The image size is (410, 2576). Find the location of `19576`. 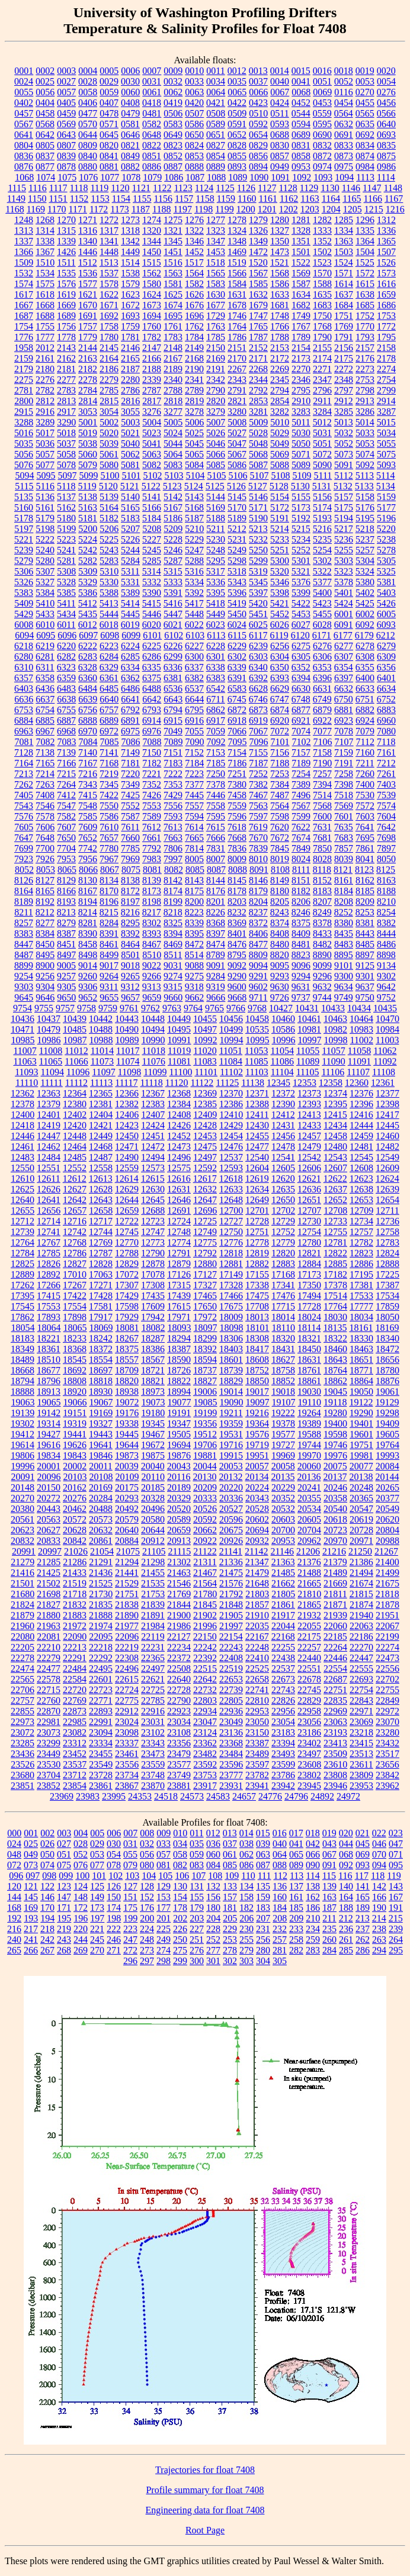

19576 is located at coordinates (257, 1434).